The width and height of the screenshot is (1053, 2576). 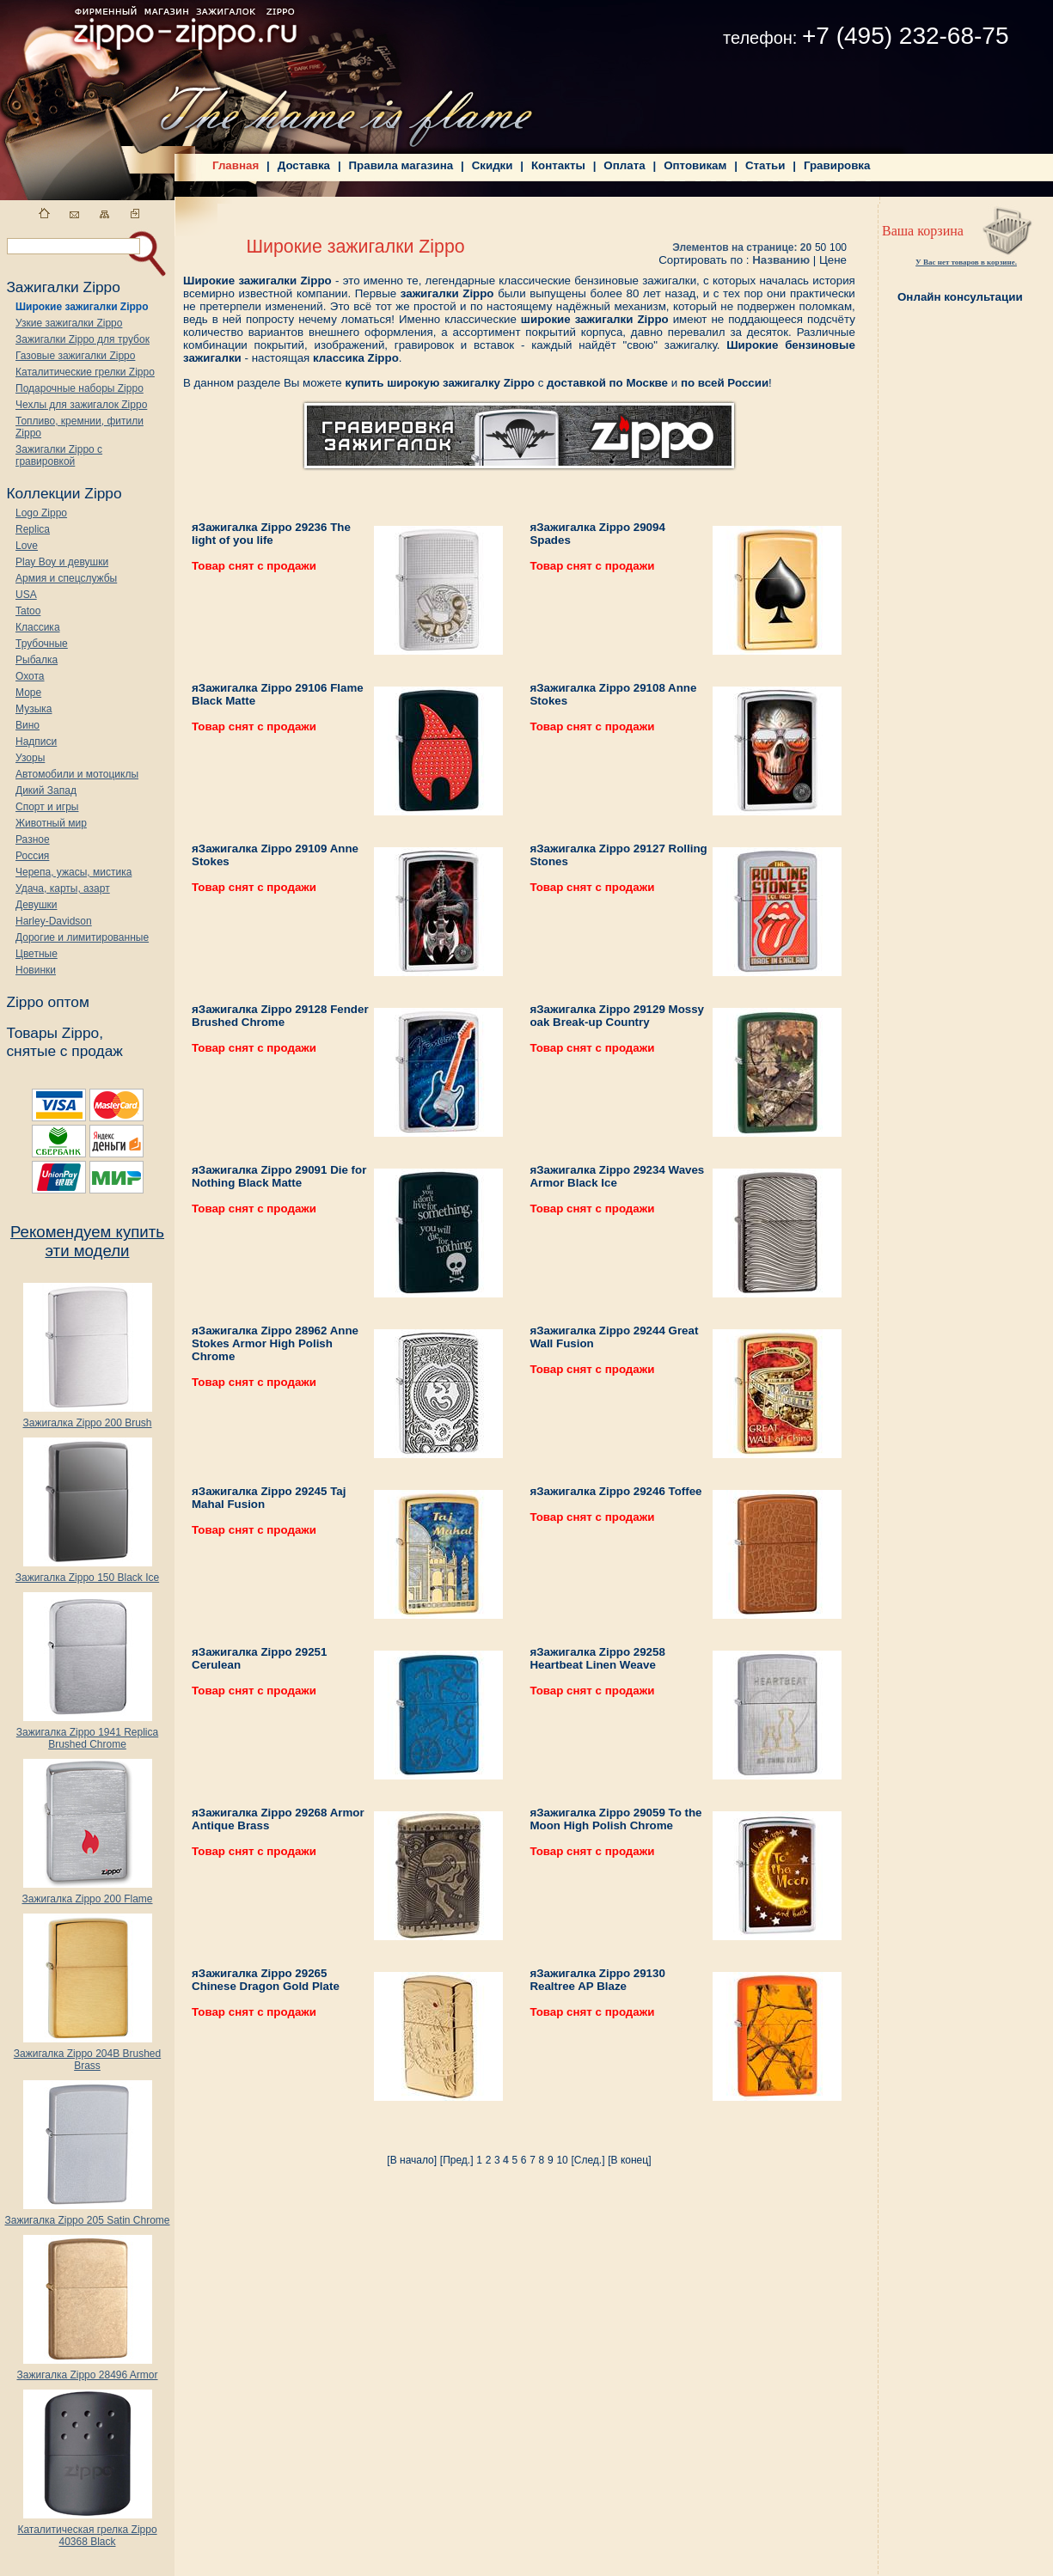 What do you see at coordinates (629, 2160) in the screenshot?
I see `[В конец]` at bounding box center [629, 2160].